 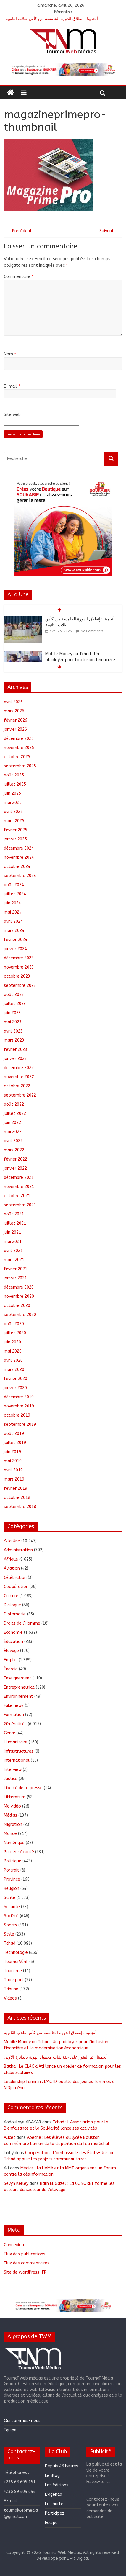 What do you see at coordinates (12, 1906) in the screenshot?
I see `Sécurité` at bounding box center [12, 1906].